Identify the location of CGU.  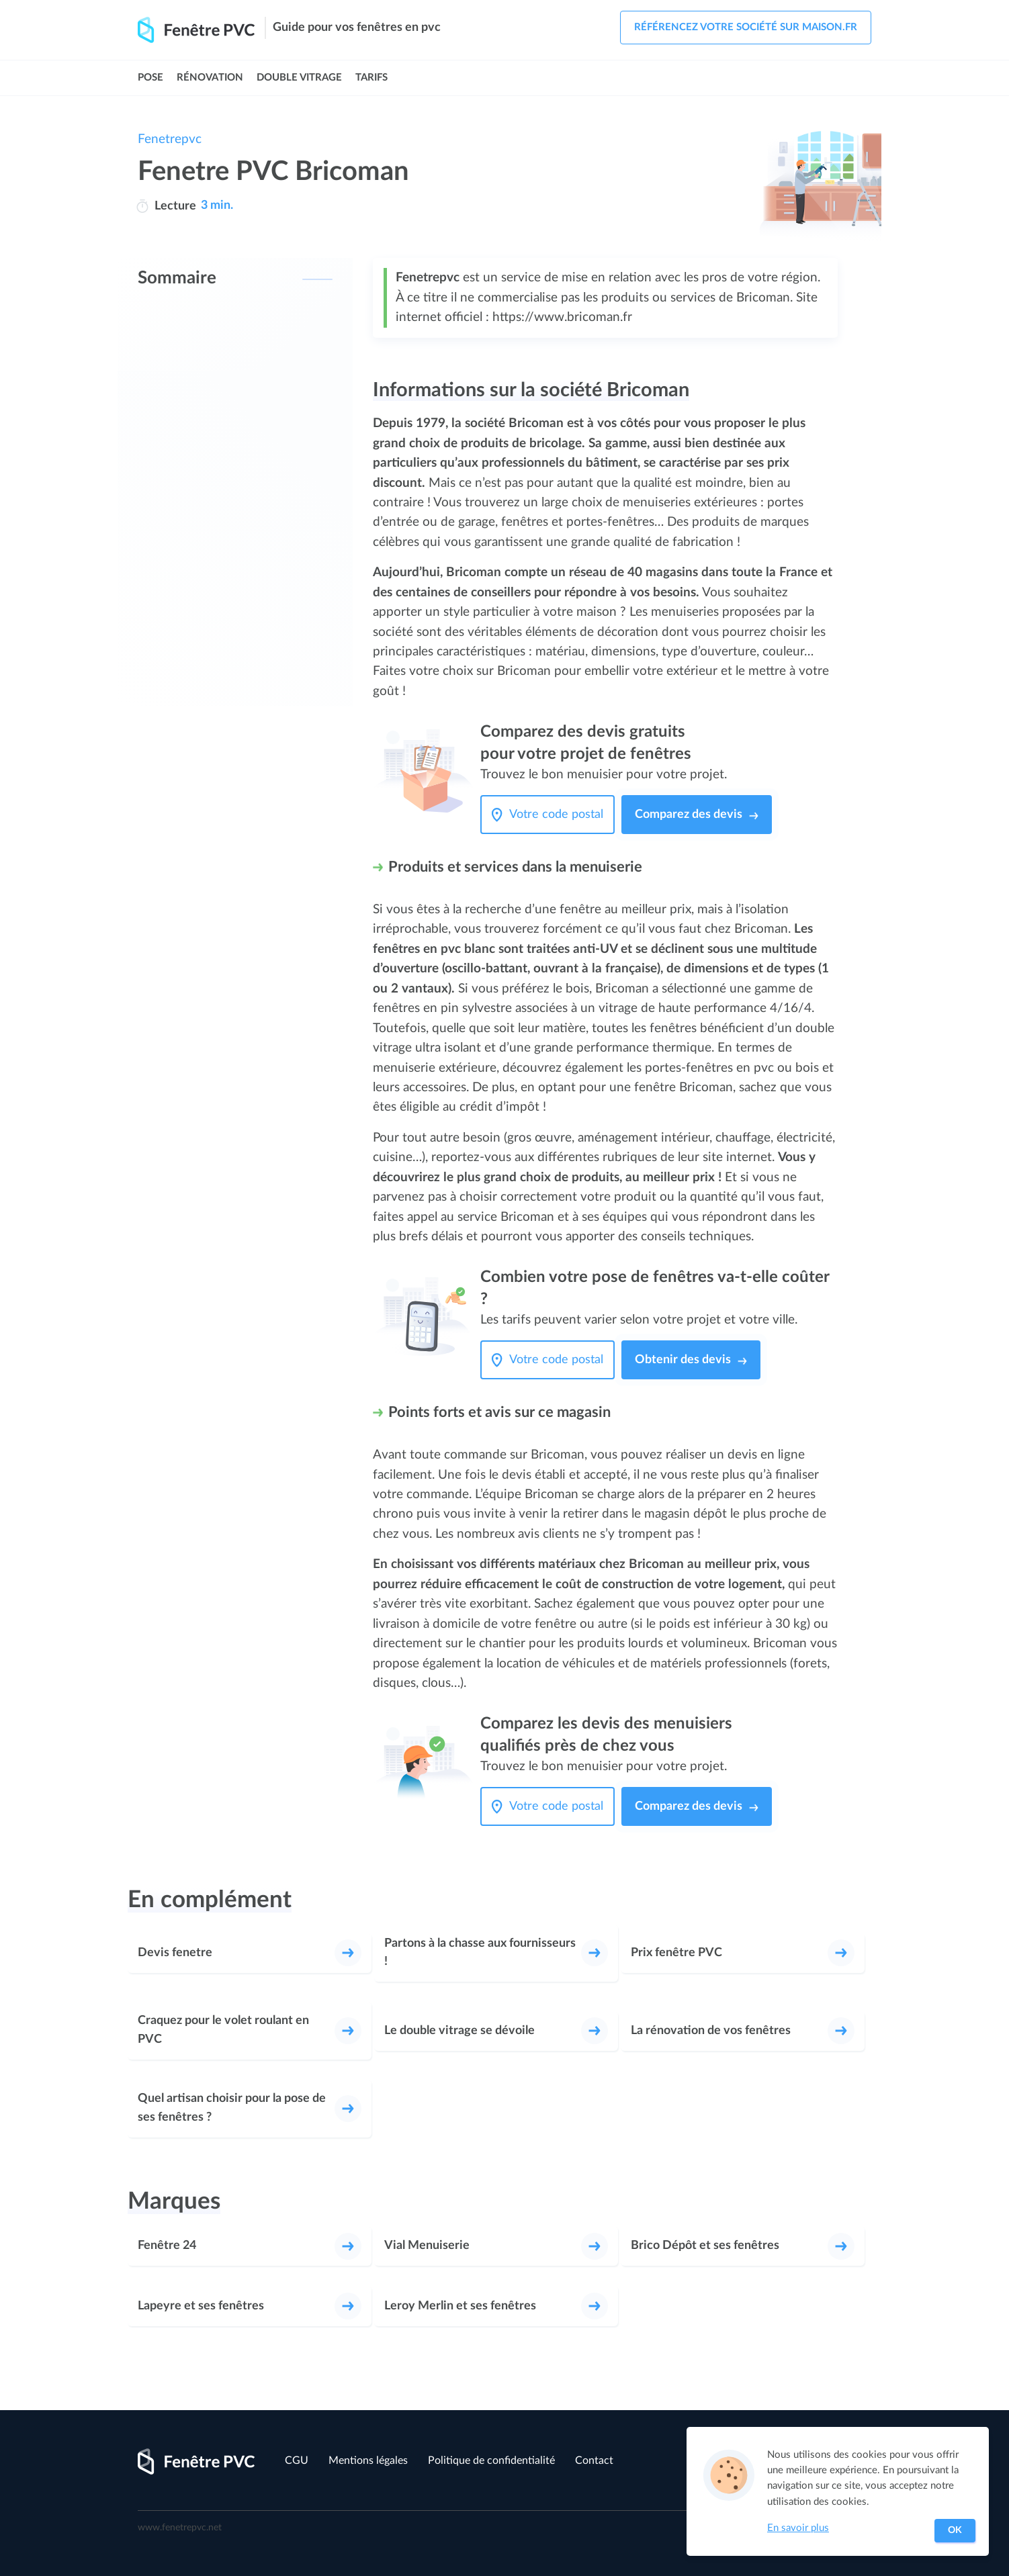
(296, 2460).